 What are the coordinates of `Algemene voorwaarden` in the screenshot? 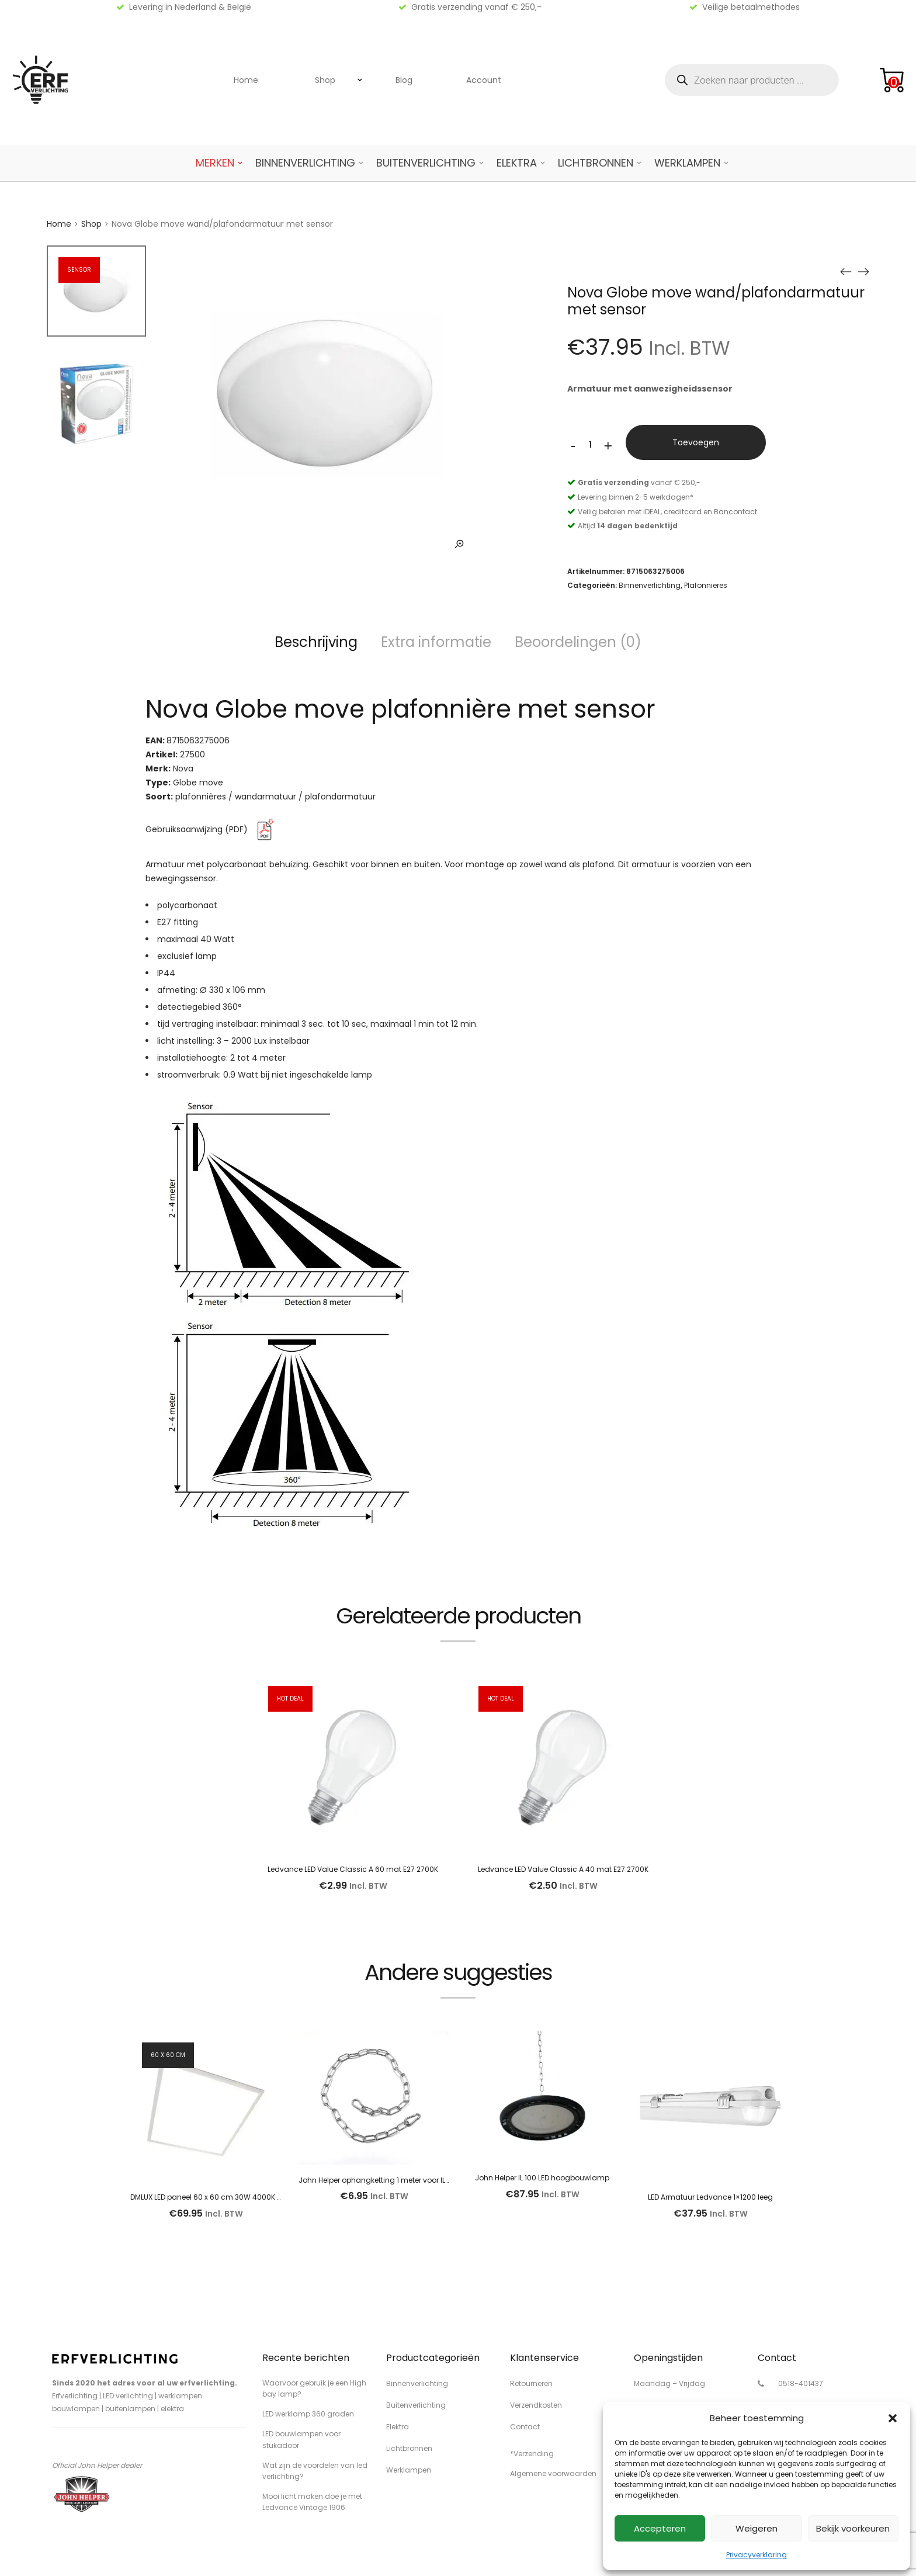 It's located at (553, 2473).